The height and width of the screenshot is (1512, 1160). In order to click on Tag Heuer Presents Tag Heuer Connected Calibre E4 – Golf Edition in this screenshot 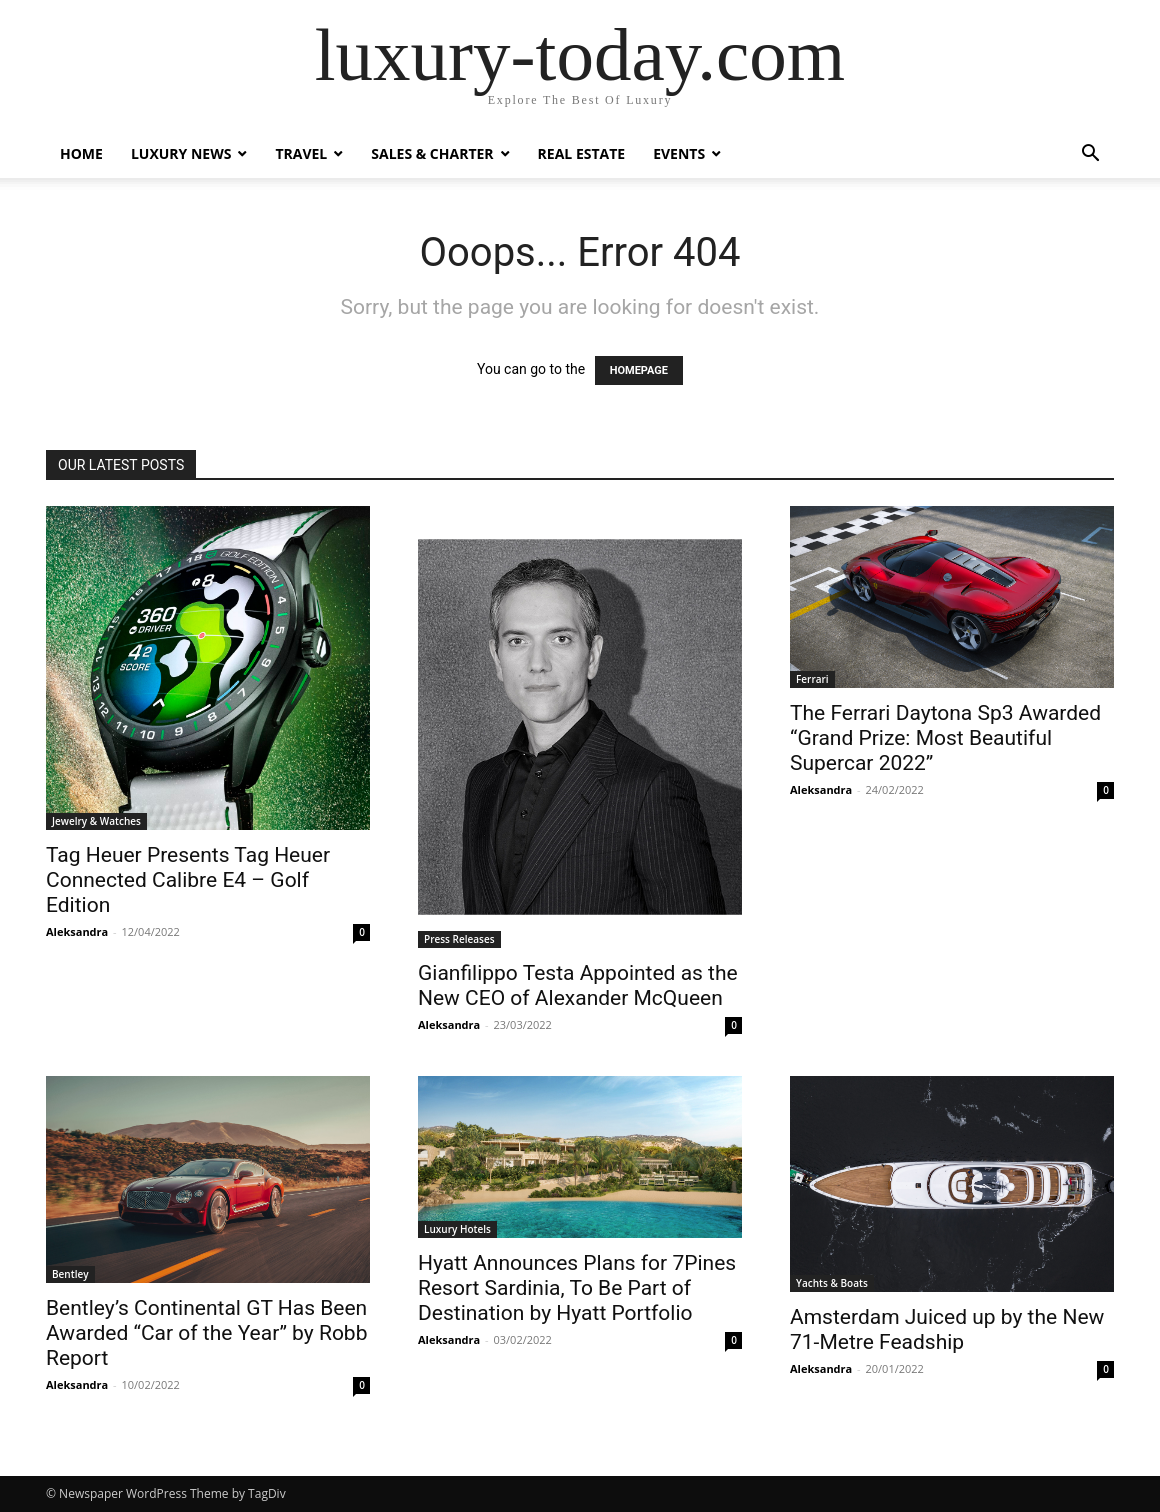, I will do `click(188, 880)`.